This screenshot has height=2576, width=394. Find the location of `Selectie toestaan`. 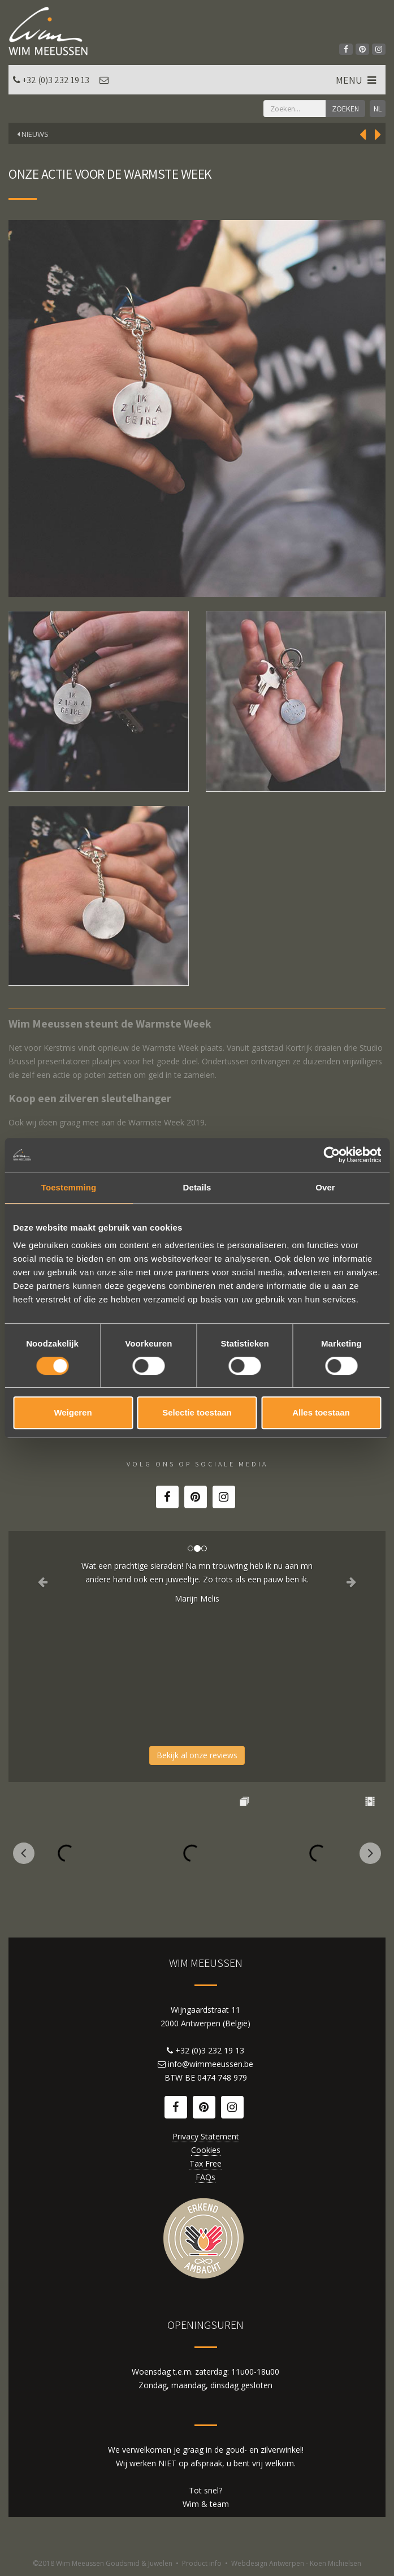

Selectie toestaan is located at coordinates (197, 1412).